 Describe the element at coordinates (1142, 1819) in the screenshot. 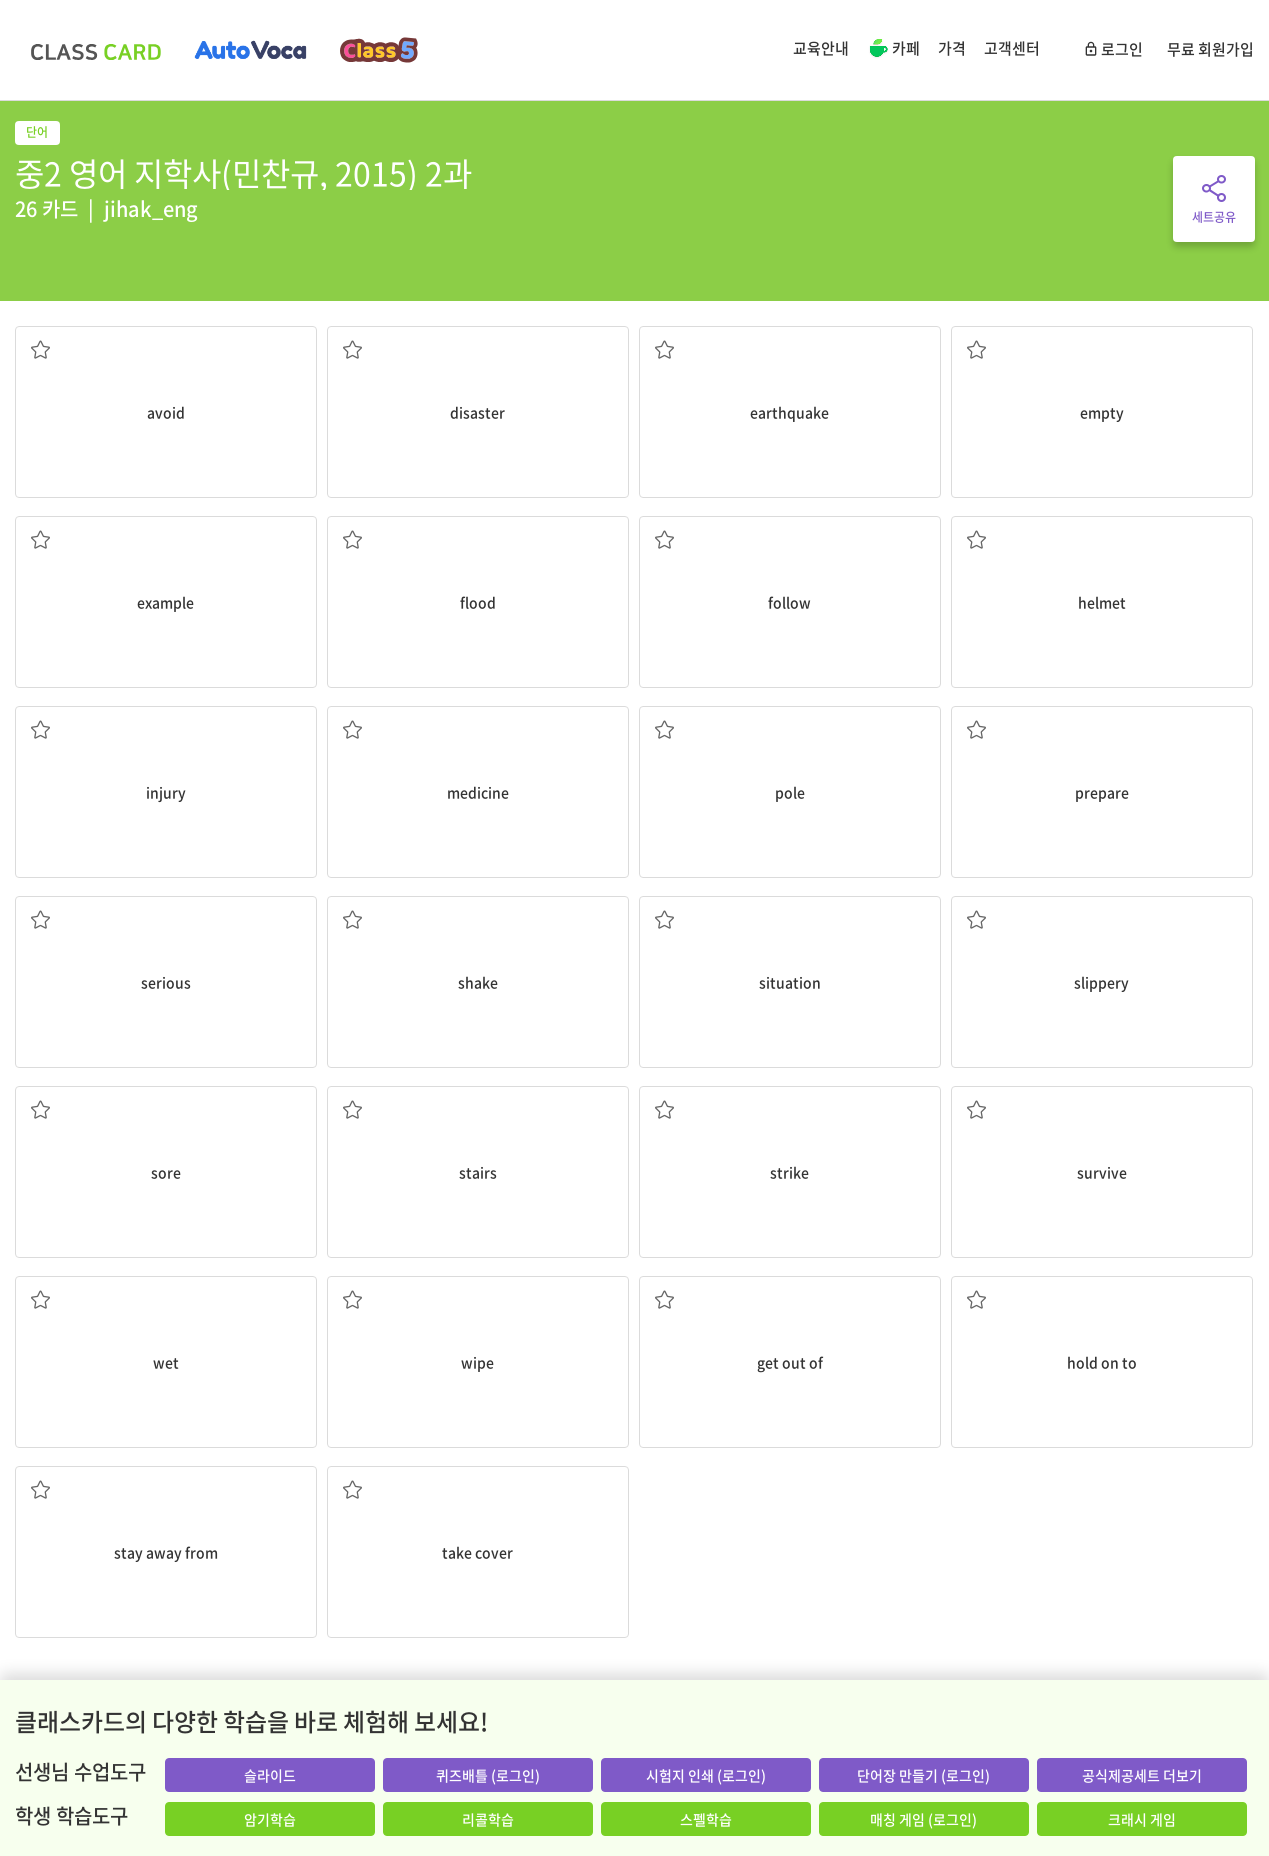

I see `크래시 게임` at that location.